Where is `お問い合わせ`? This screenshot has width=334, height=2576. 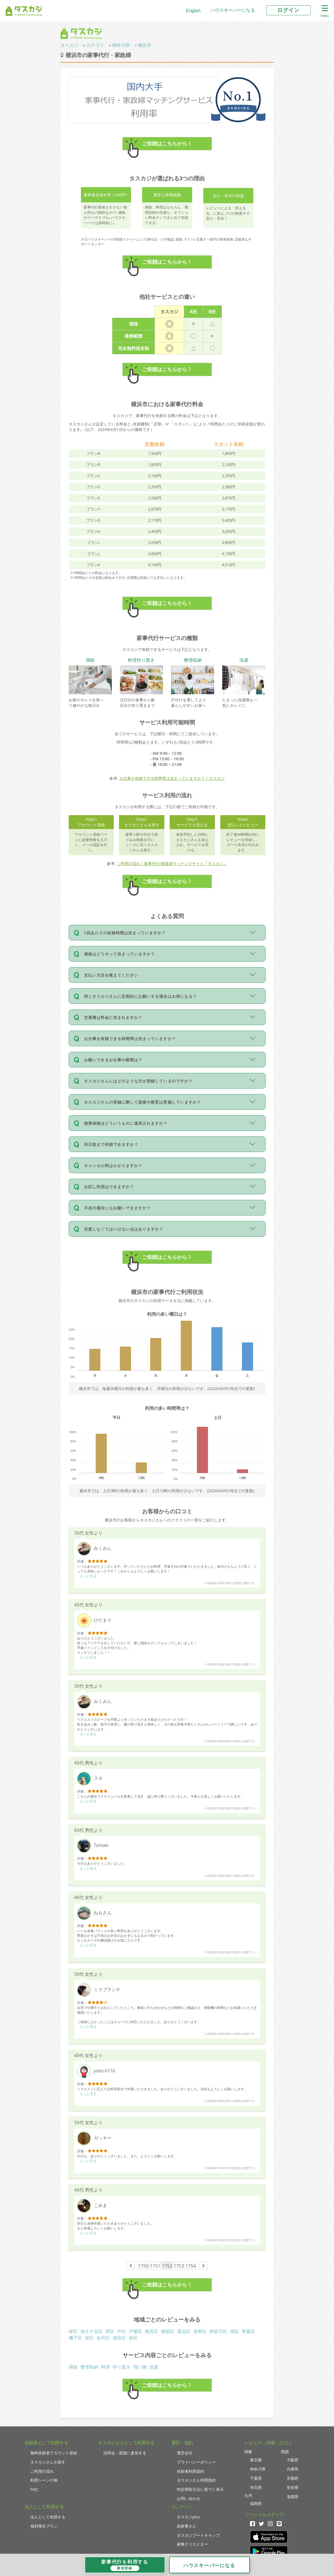 お問い合わせ is located at coordinates (188, 2498).